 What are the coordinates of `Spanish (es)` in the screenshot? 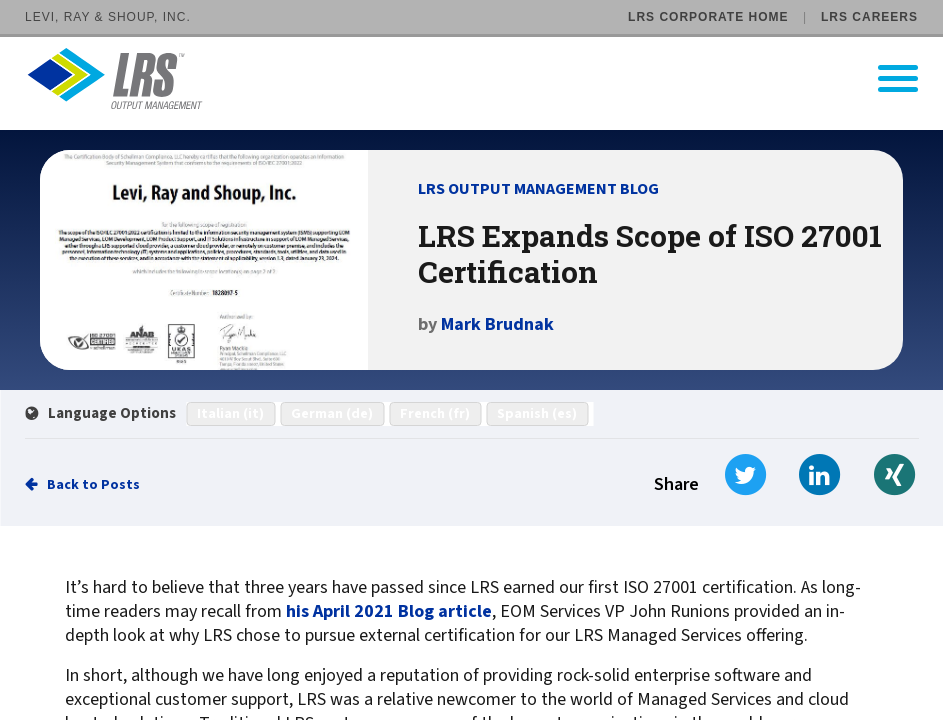 It's located at (537, 414).